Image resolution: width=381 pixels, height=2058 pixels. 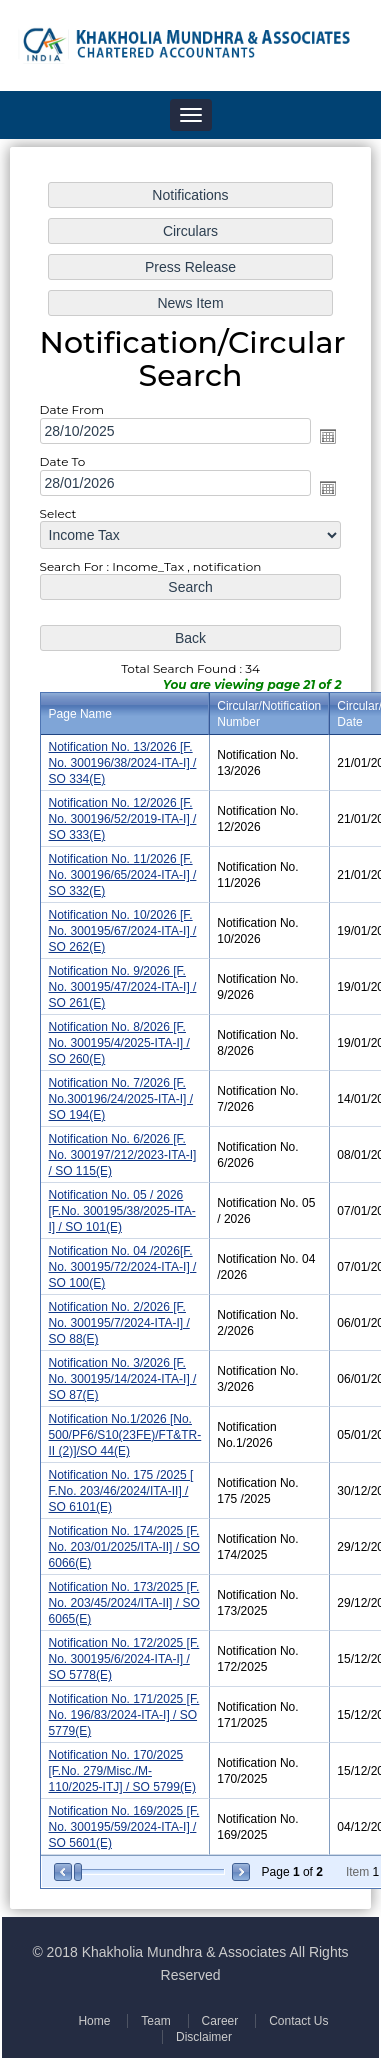 I want to click on Notification No. 173/2025 [F. No. 203/45/2024/ITA-II] / SO 6065(E), so click(x=124, y=1596).